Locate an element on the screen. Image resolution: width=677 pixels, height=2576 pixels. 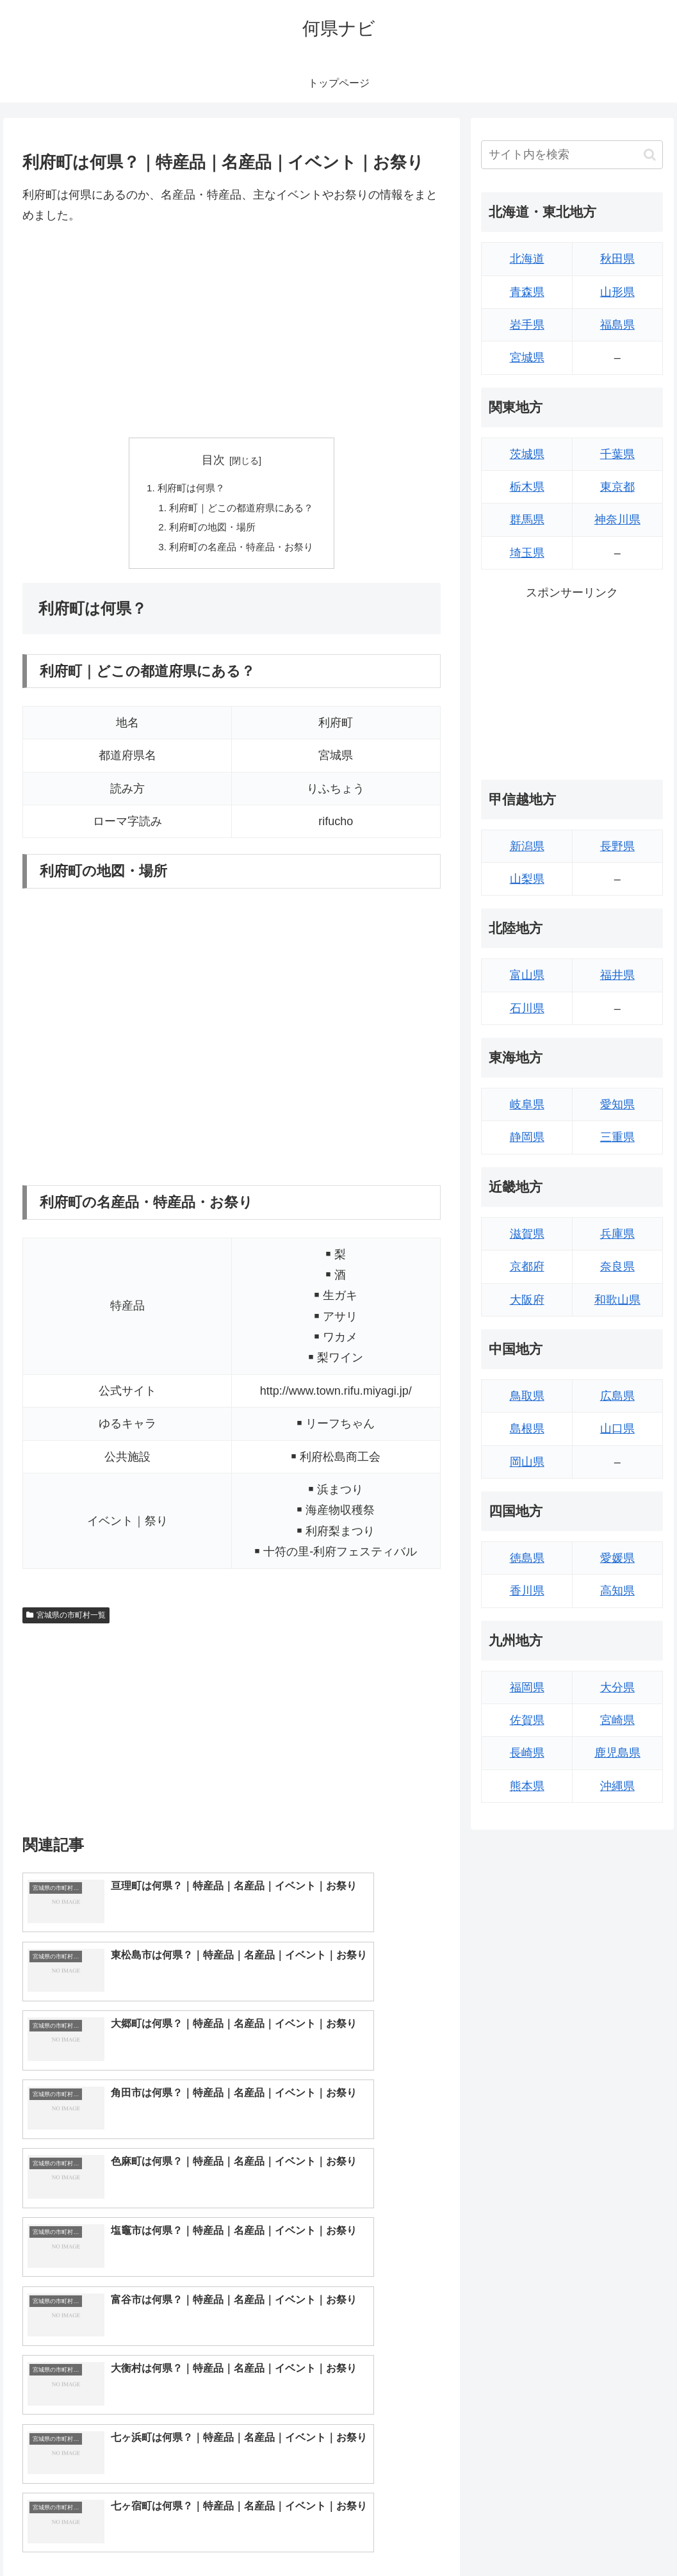
愛知県 is located at coordinates (617, 1104).